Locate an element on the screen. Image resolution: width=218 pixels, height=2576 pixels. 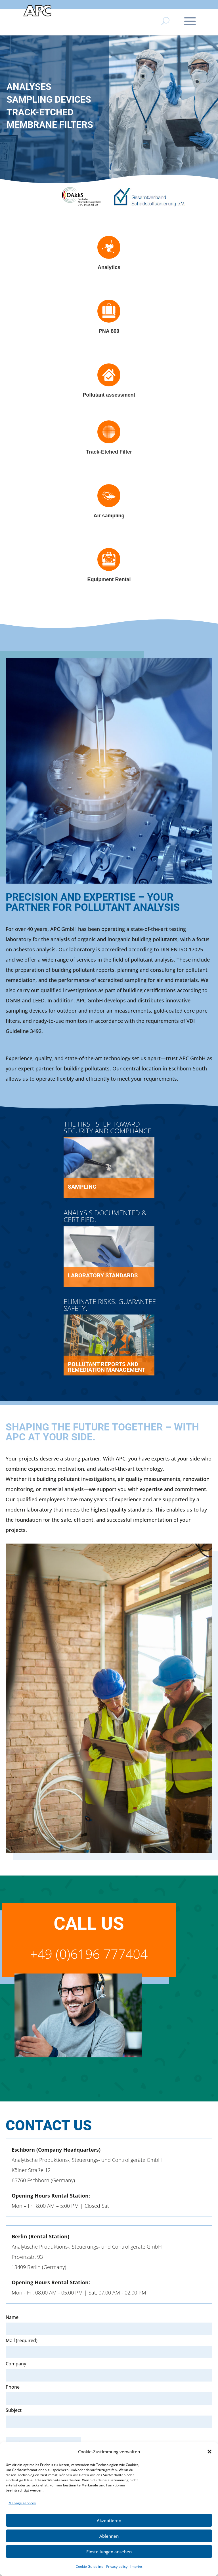
Einstellungen ansehen is located at coordinates (109, 2551).